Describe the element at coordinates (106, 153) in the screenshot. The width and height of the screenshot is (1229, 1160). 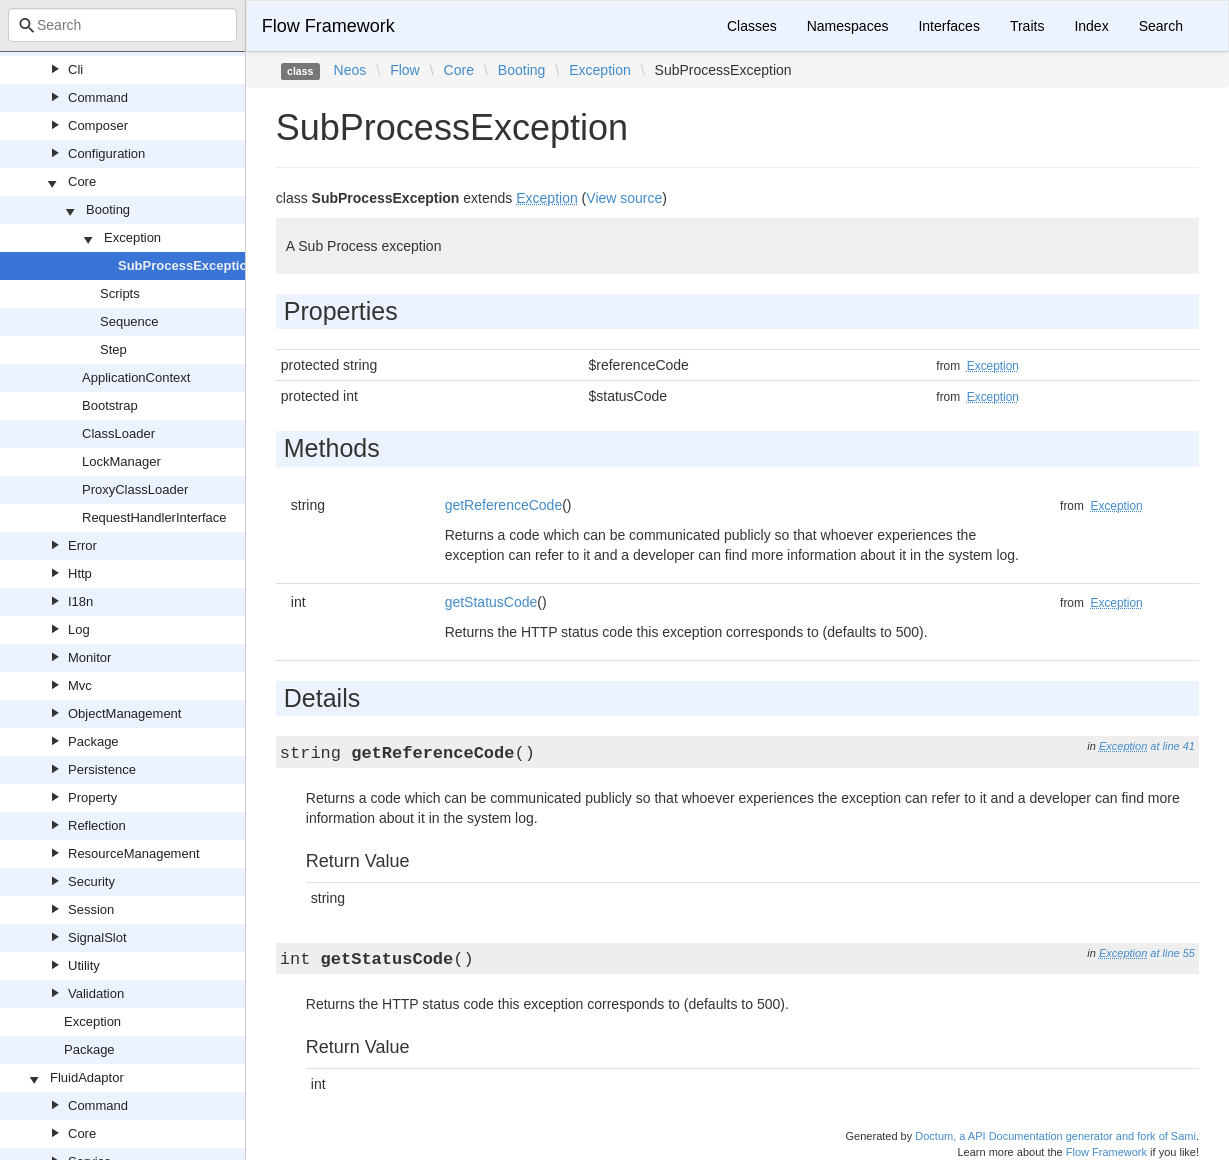
I see `Configuration` at that location.